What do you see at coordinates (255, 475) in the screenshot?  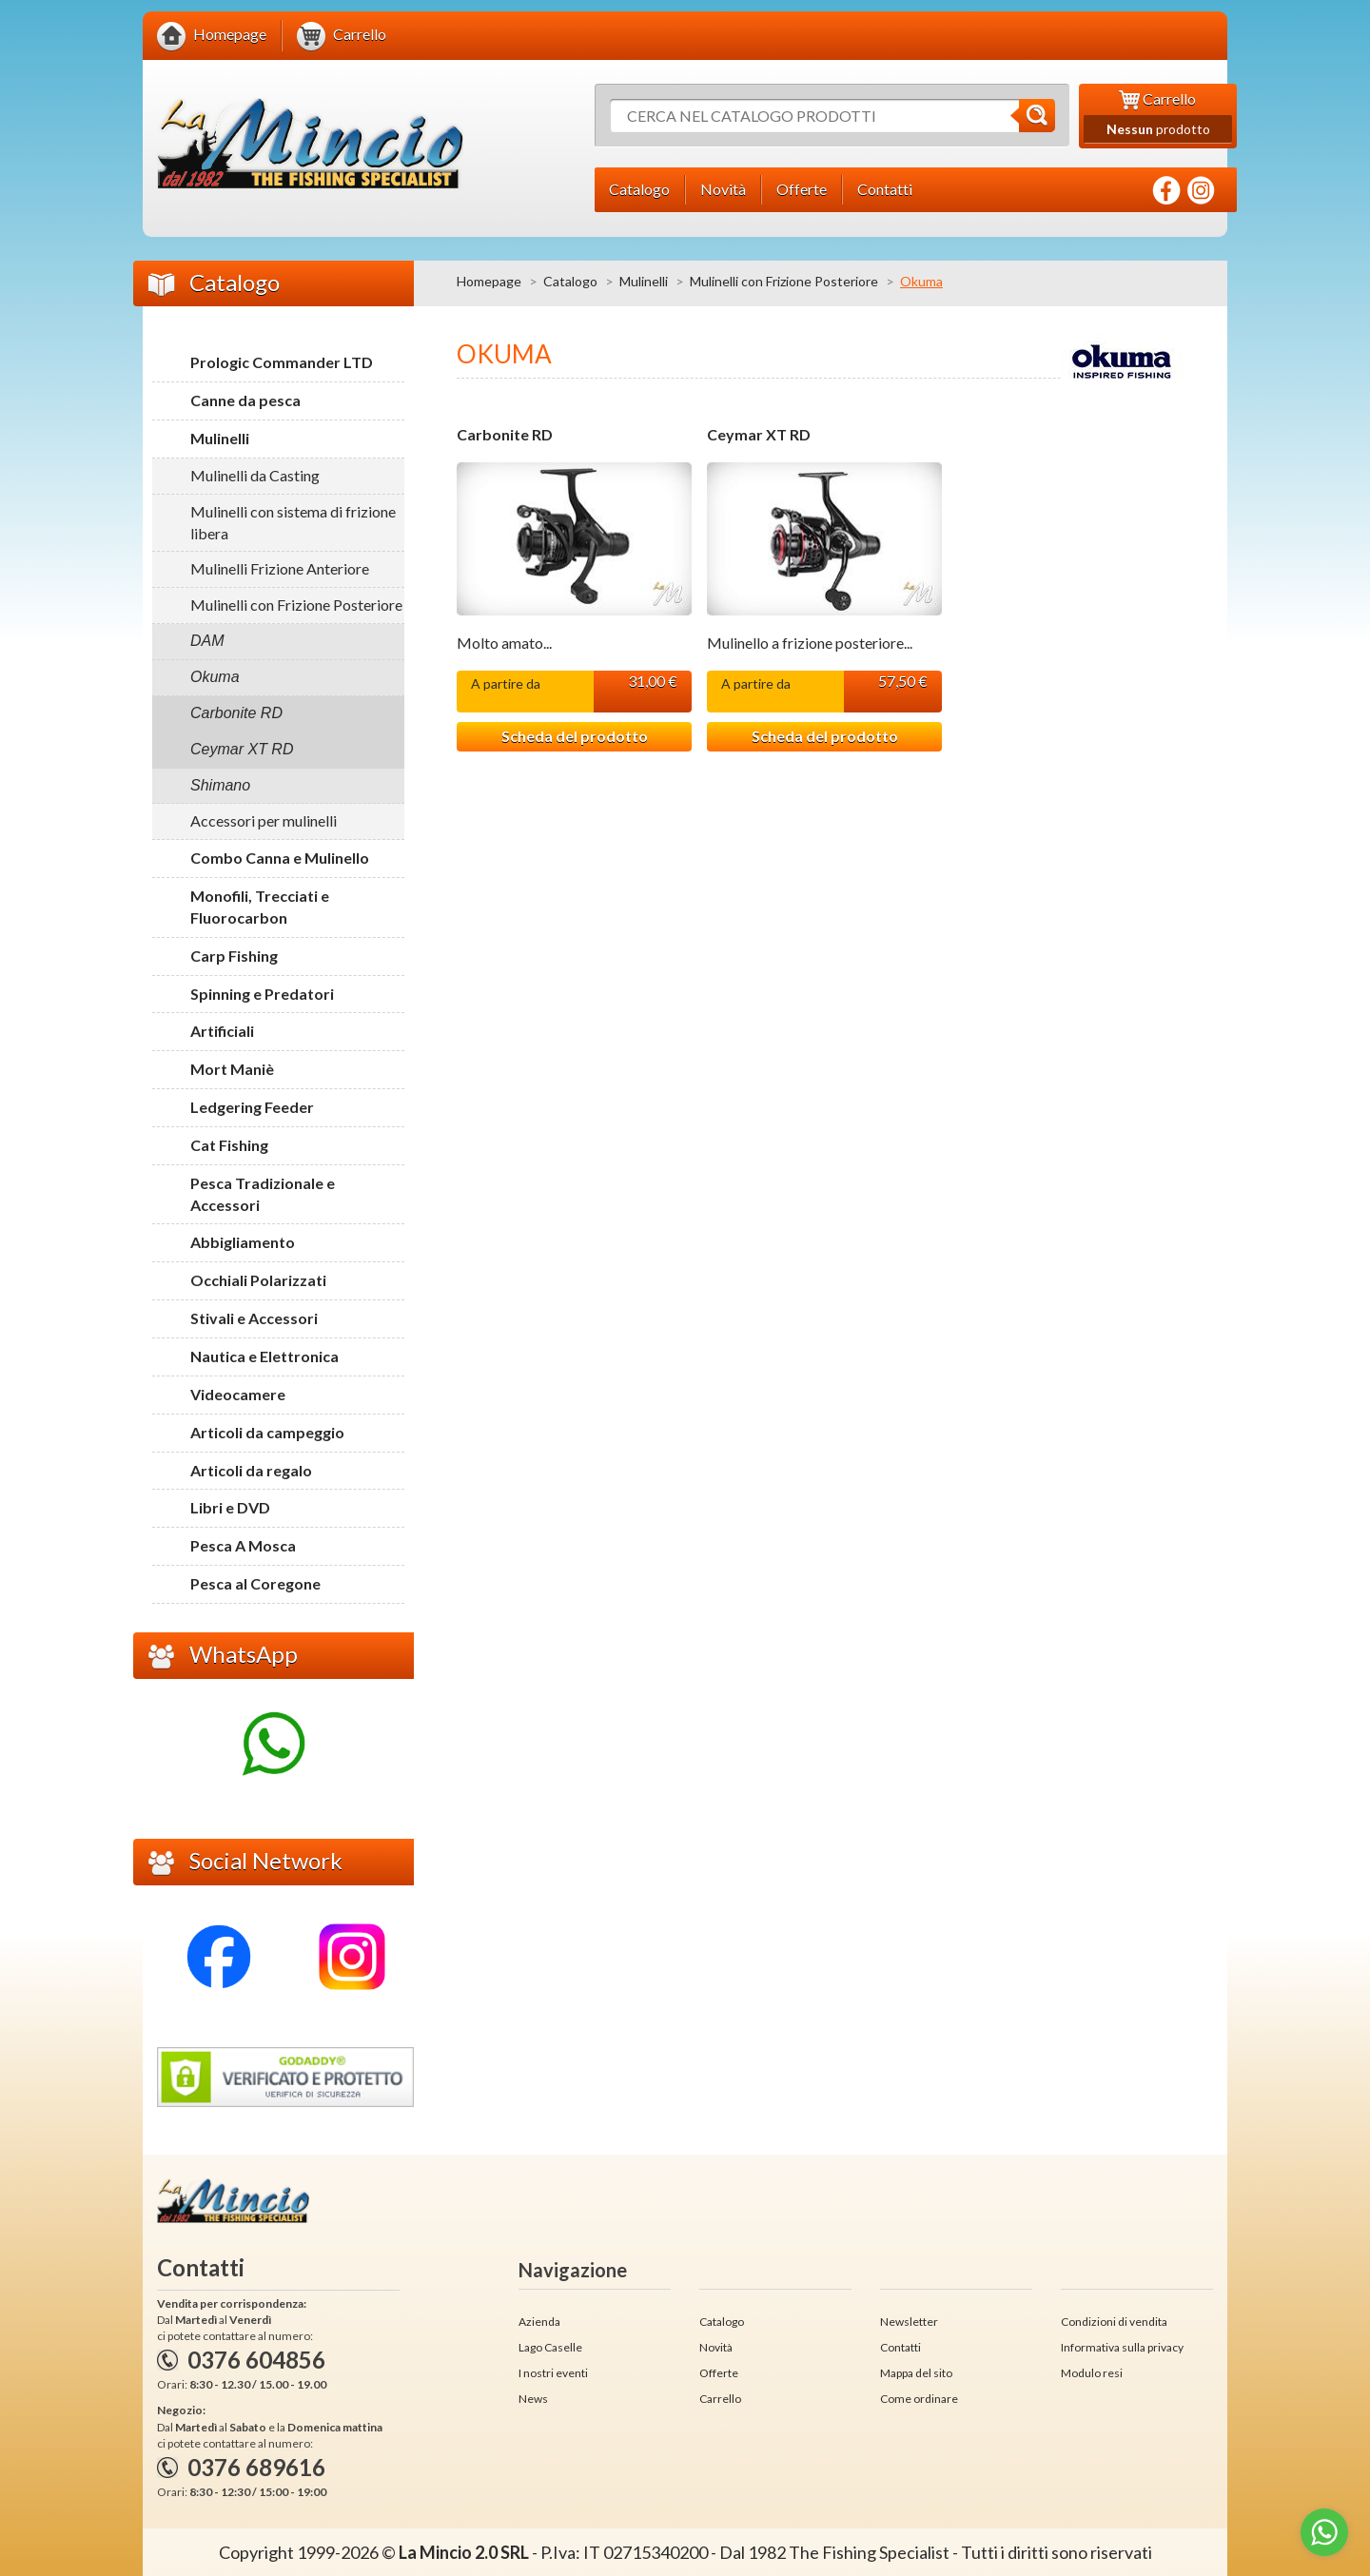 I see `Mulinelli da Casting` at bounding box center [255, 475].